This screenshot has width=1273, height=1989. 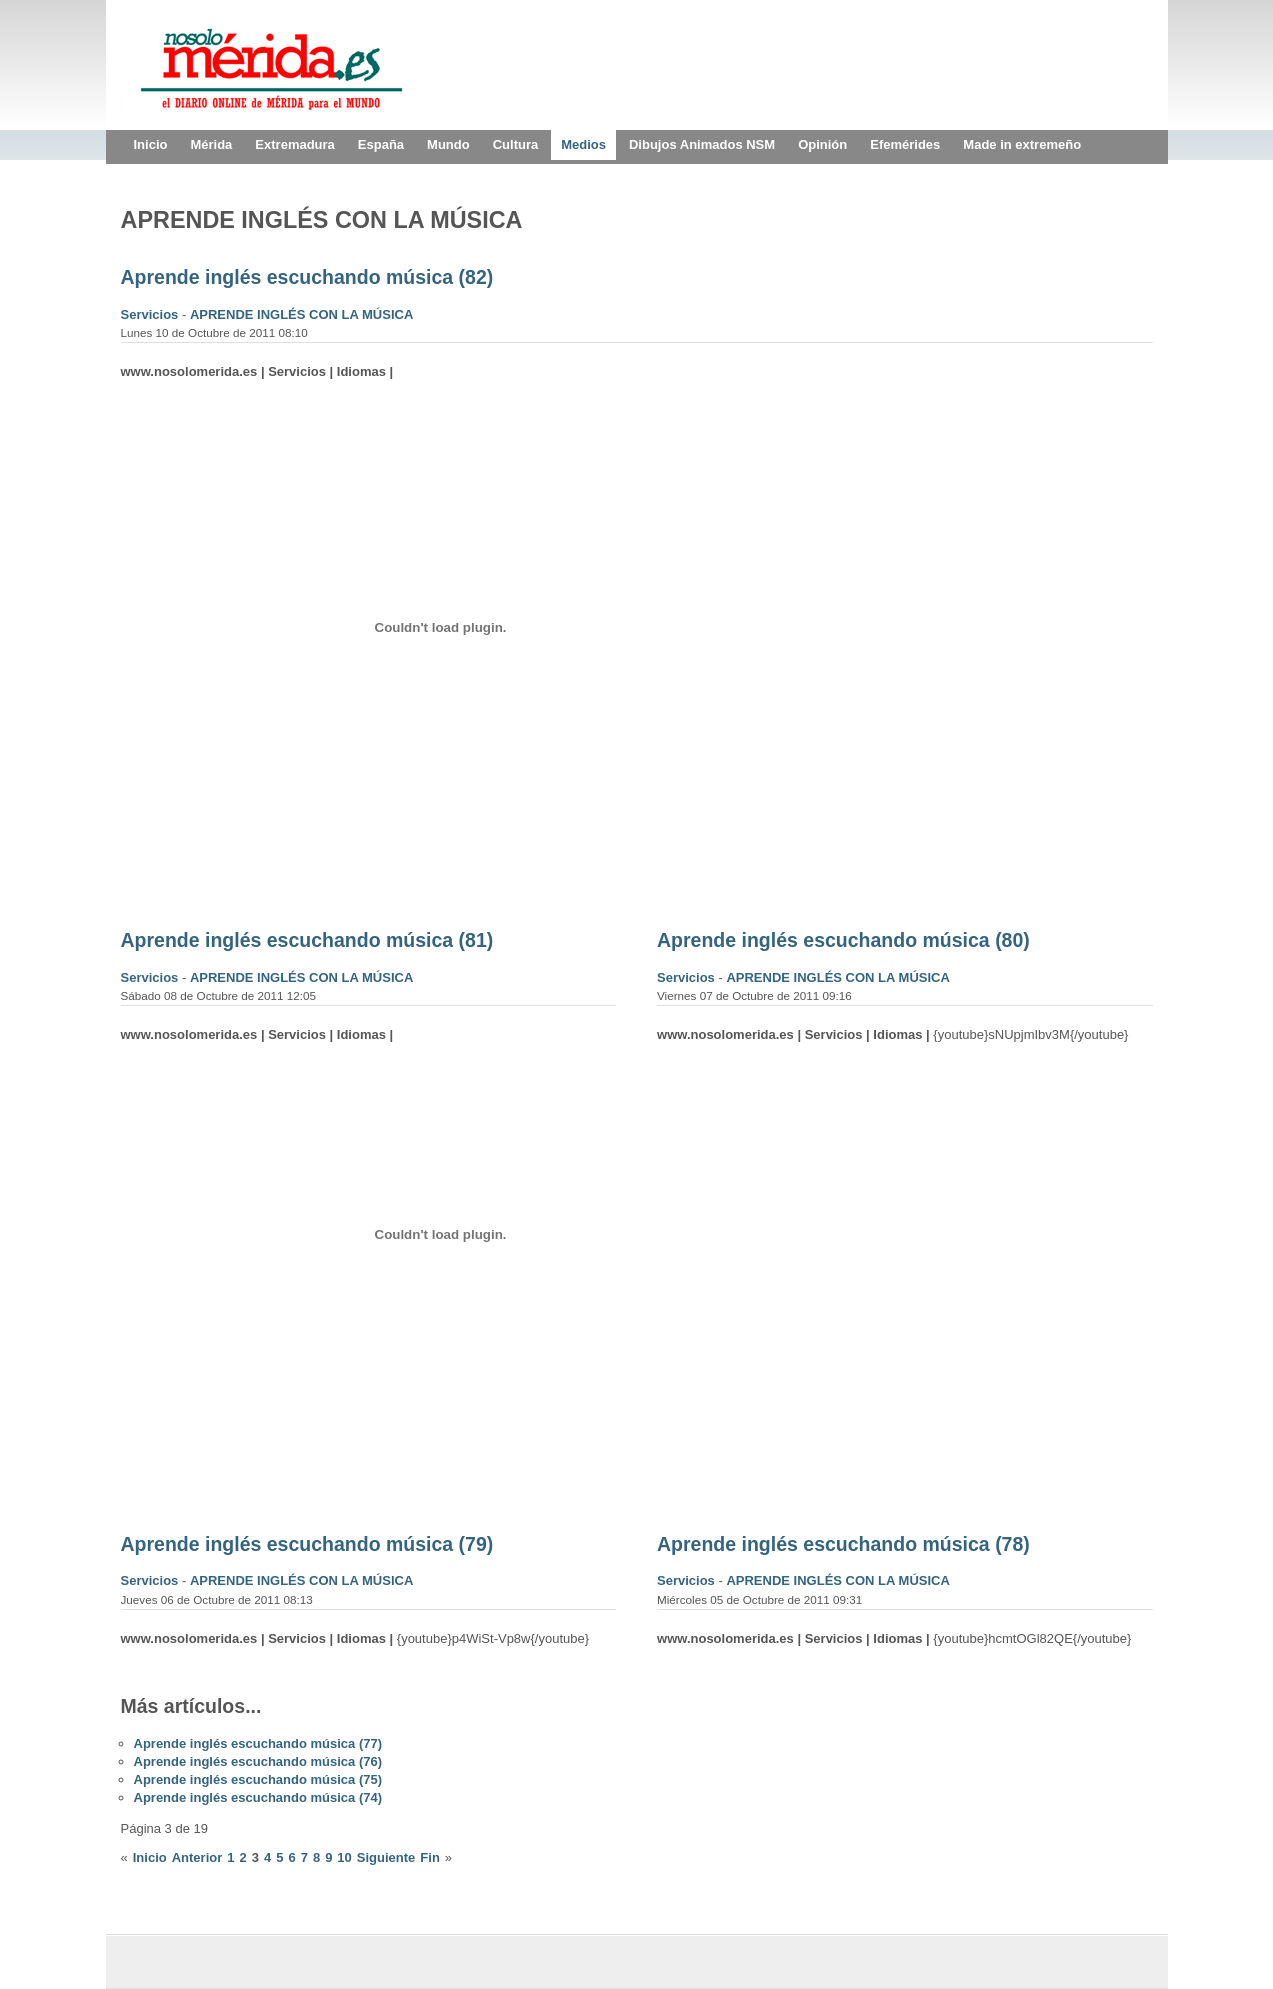 I want to click on Inicio, so click(x=150, y=1857).